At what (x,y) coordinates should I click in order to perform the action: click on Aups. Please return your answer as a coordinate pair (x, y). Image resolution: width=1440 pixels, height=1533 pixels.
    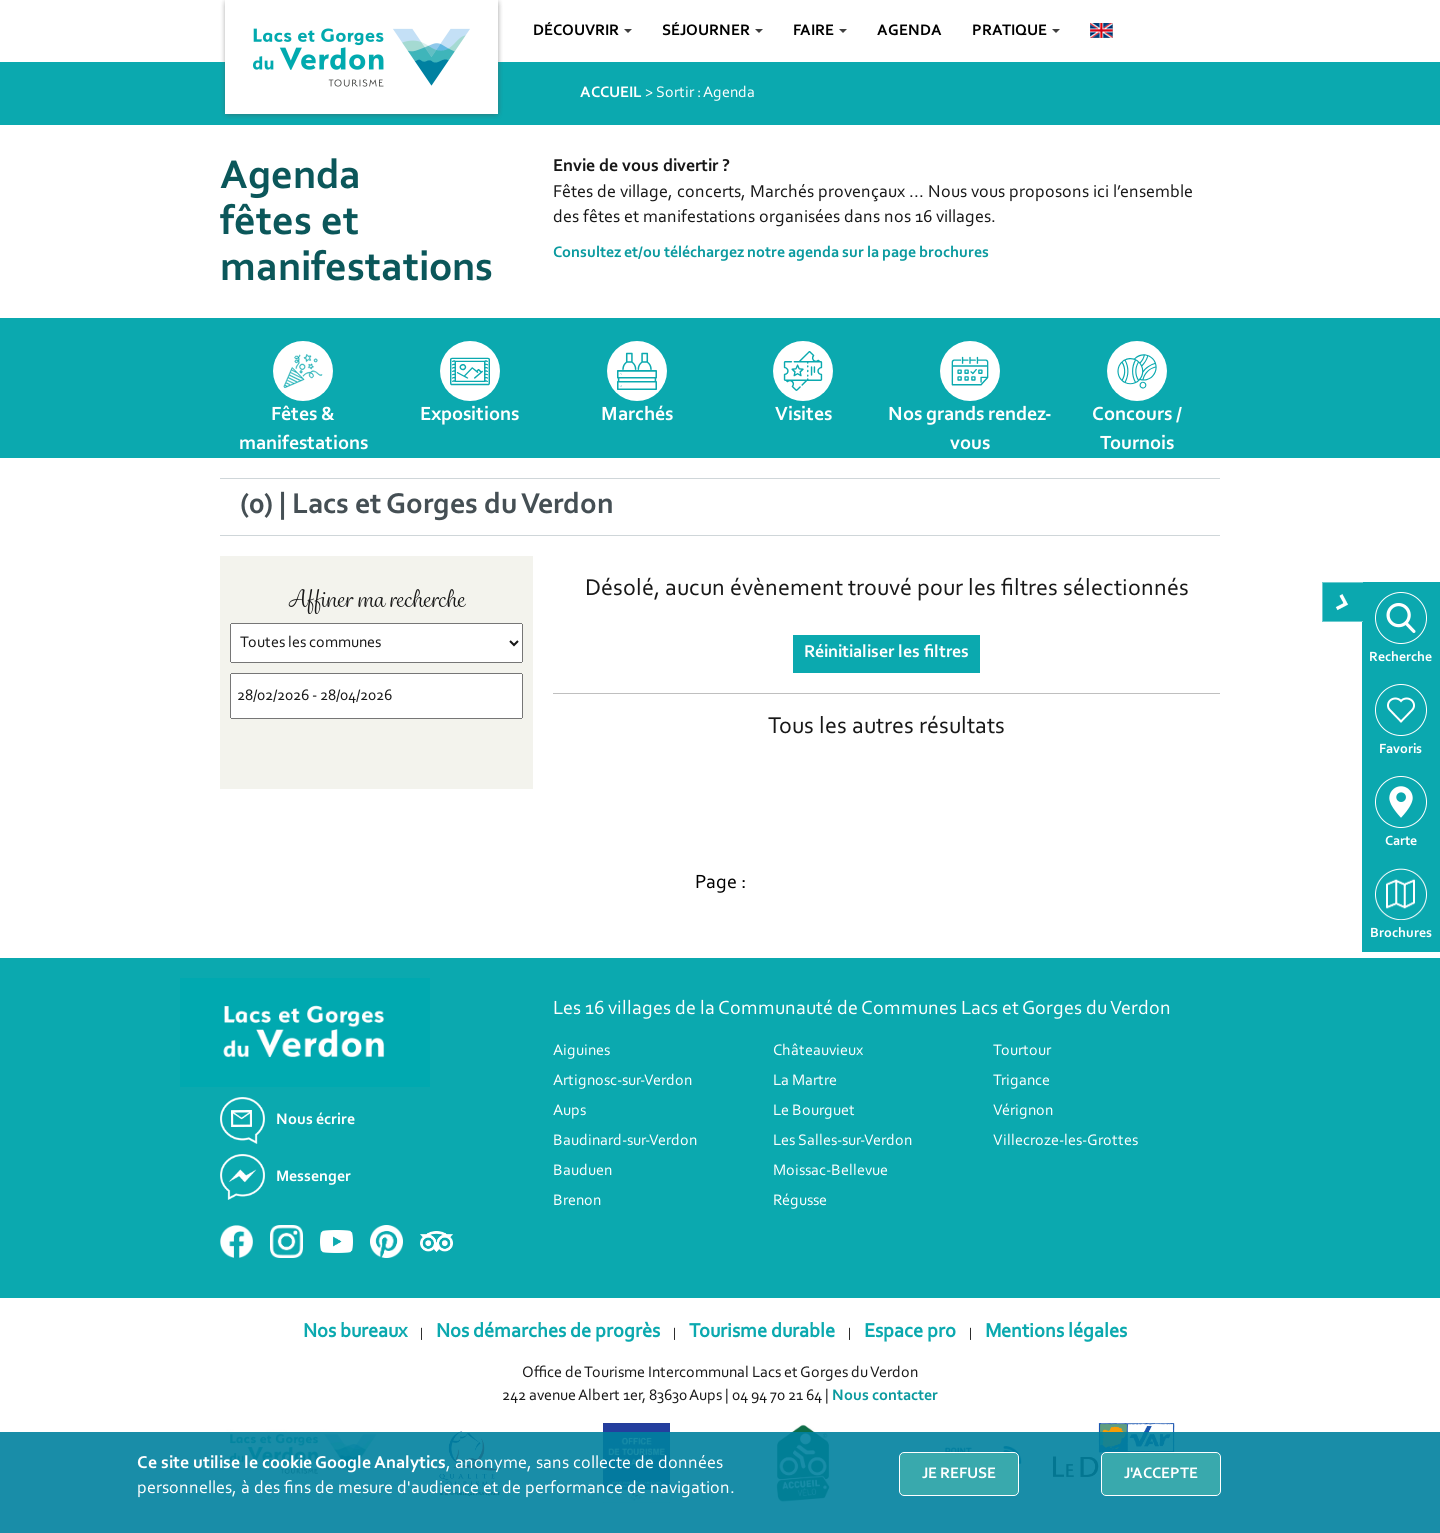
    Looking at the image, I should click on (569, 1111).